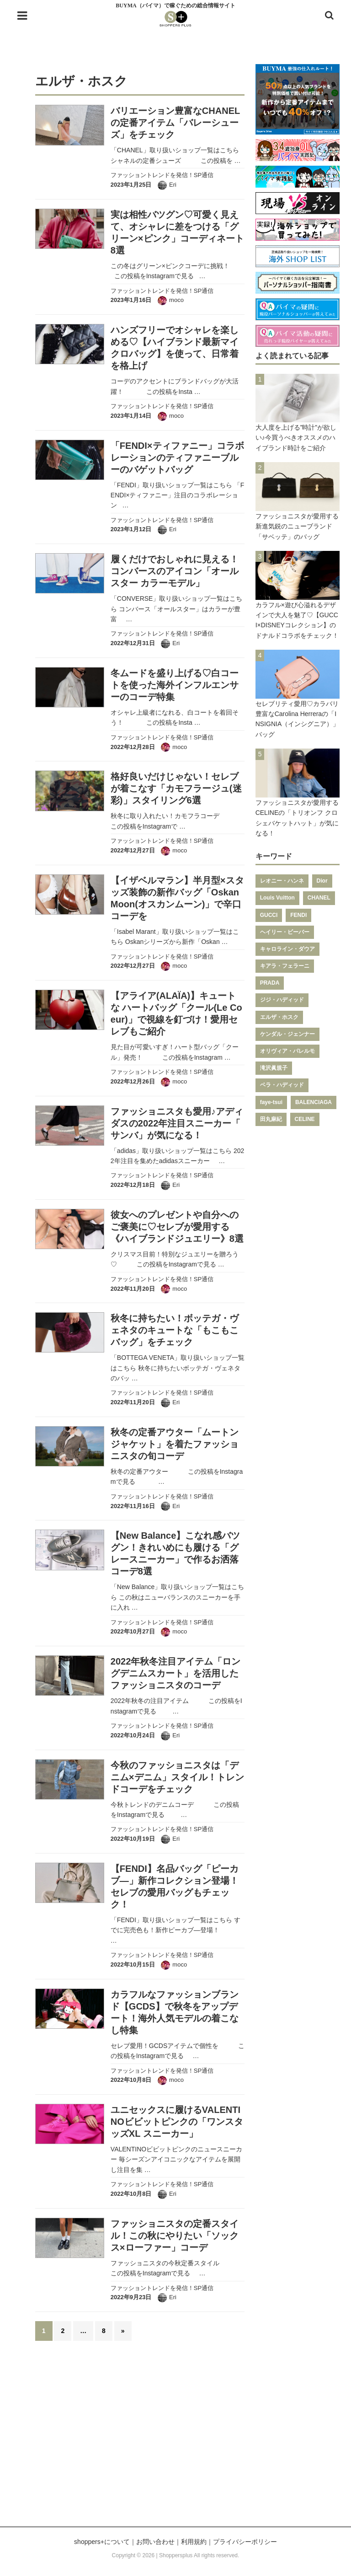 The height and width of the screenshot is (2576, 351). Describe the element at coordinates (269, 915) in the screenshot. I see `GUCCI [GUCCI (205個の項目)]` at that location.